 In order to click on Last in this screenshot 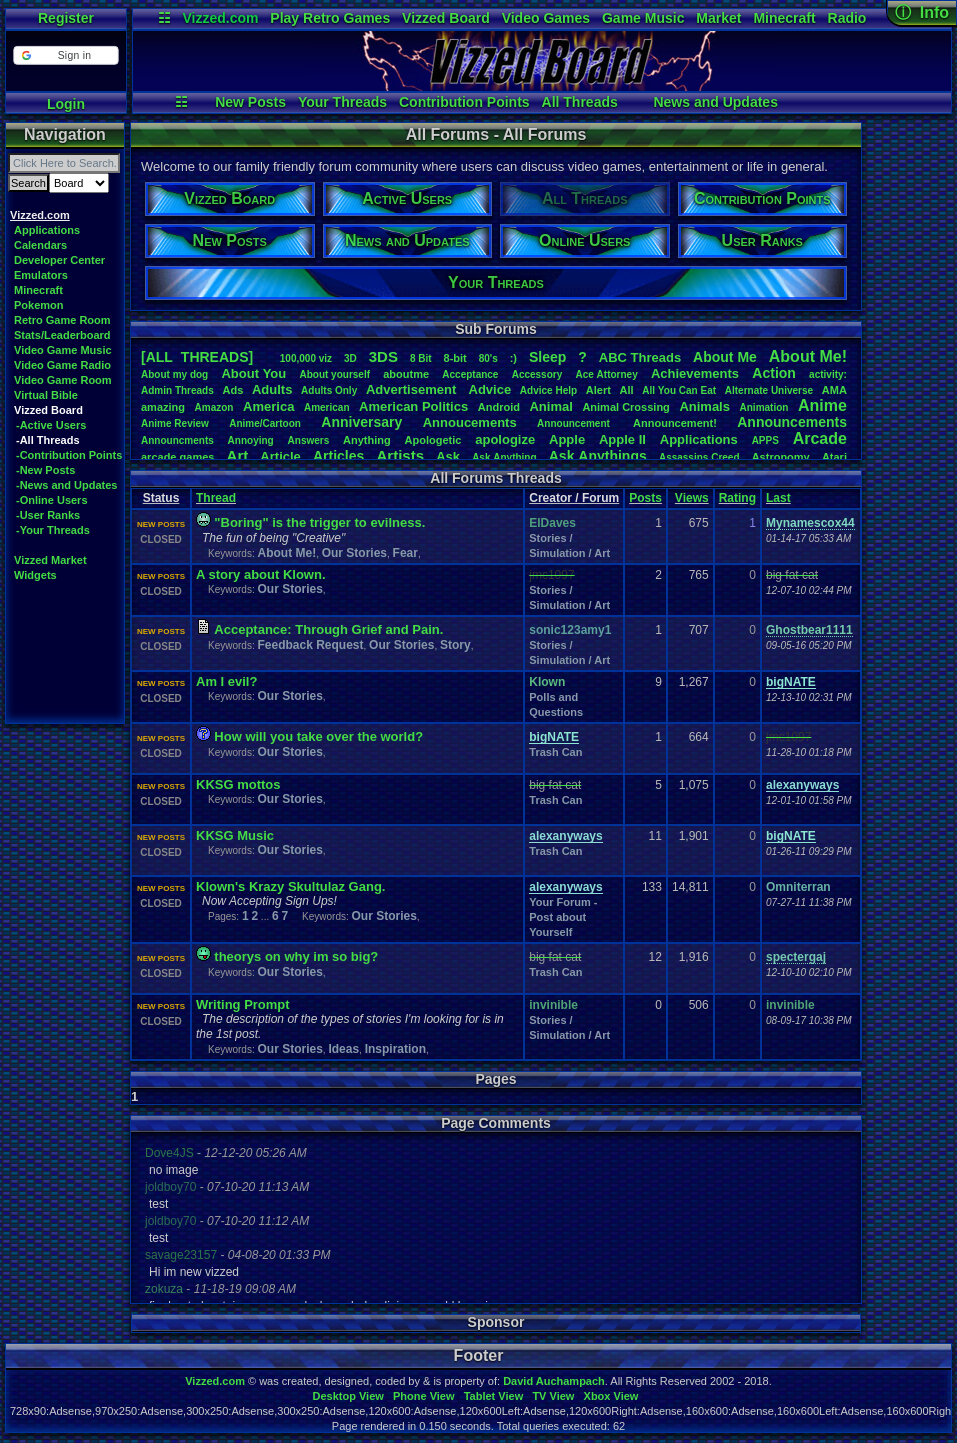, I will do `click(778, 498)`.